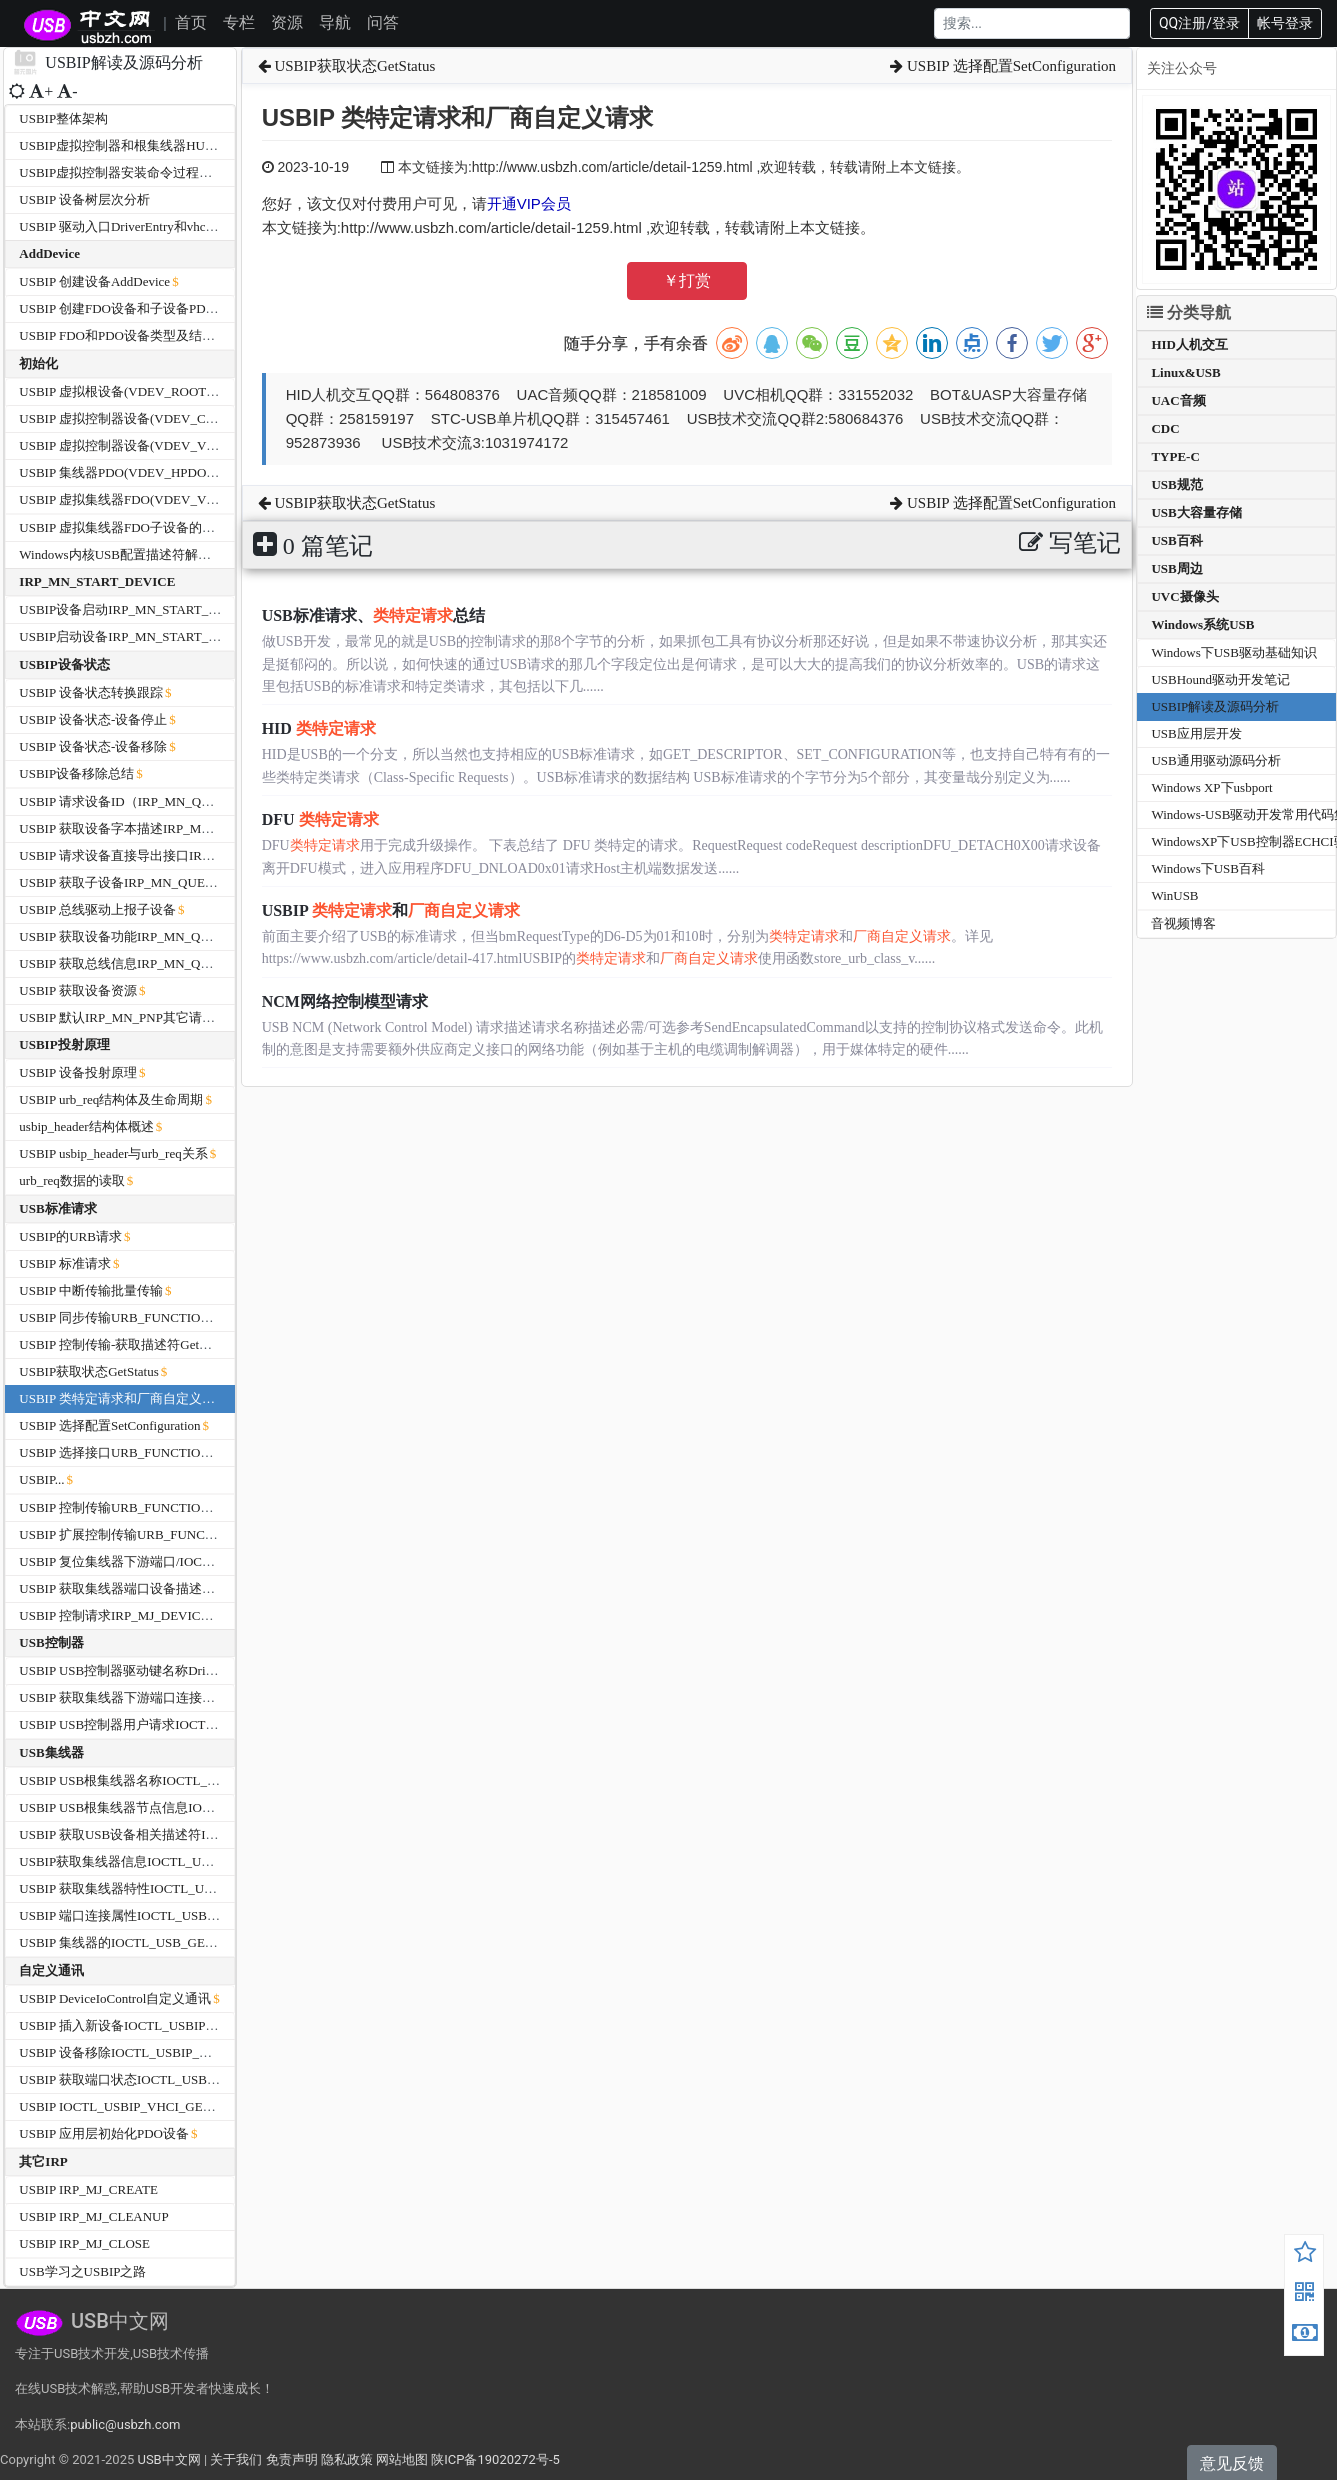 The image size is (1337, 2480). What do you see at coordinates (184, 1507) in the screenshot?
I see `USBIP 控制传输URB_FUNCTION_CONTROL_TRANSFER` at bounding box center [184, 1507].